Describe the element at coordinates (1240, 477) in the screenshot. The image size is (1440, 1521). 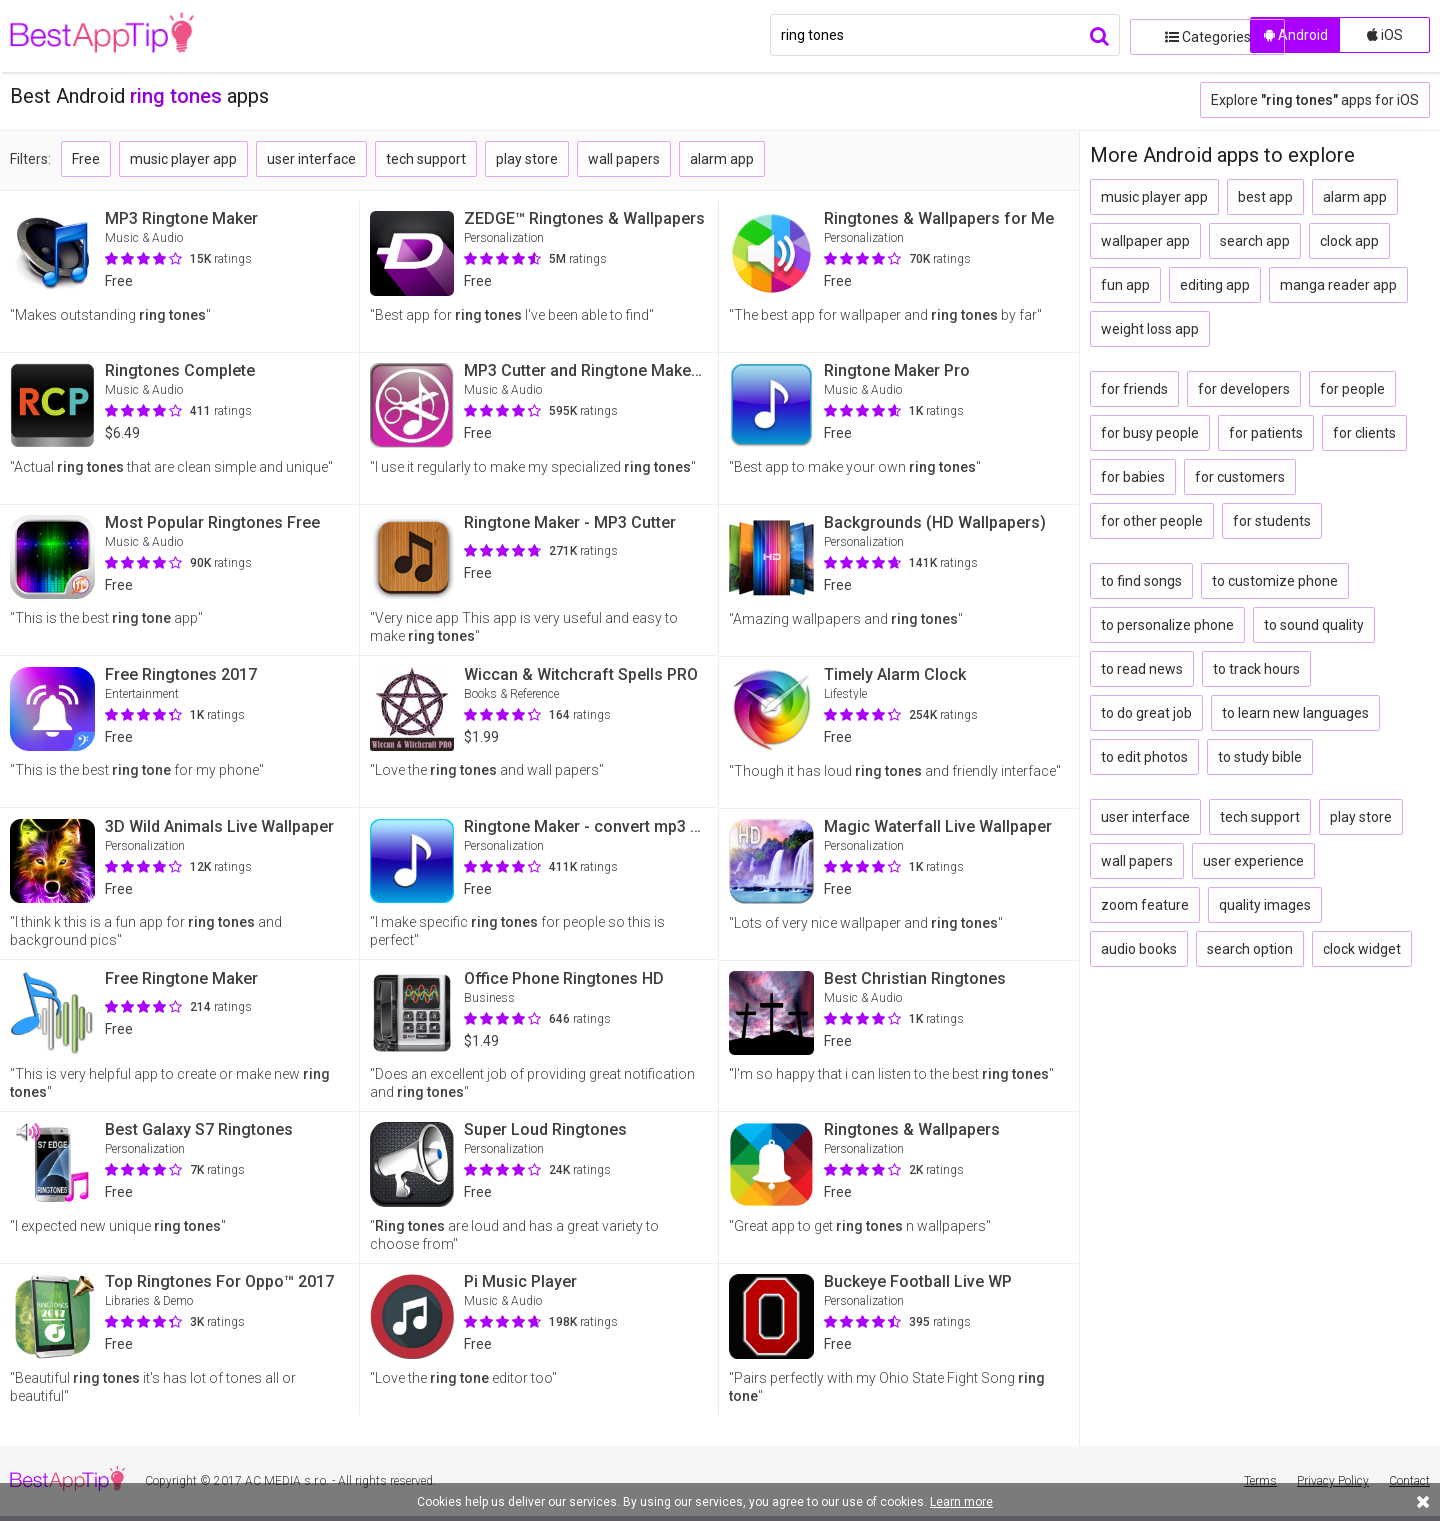
I see `for customers` at that location.